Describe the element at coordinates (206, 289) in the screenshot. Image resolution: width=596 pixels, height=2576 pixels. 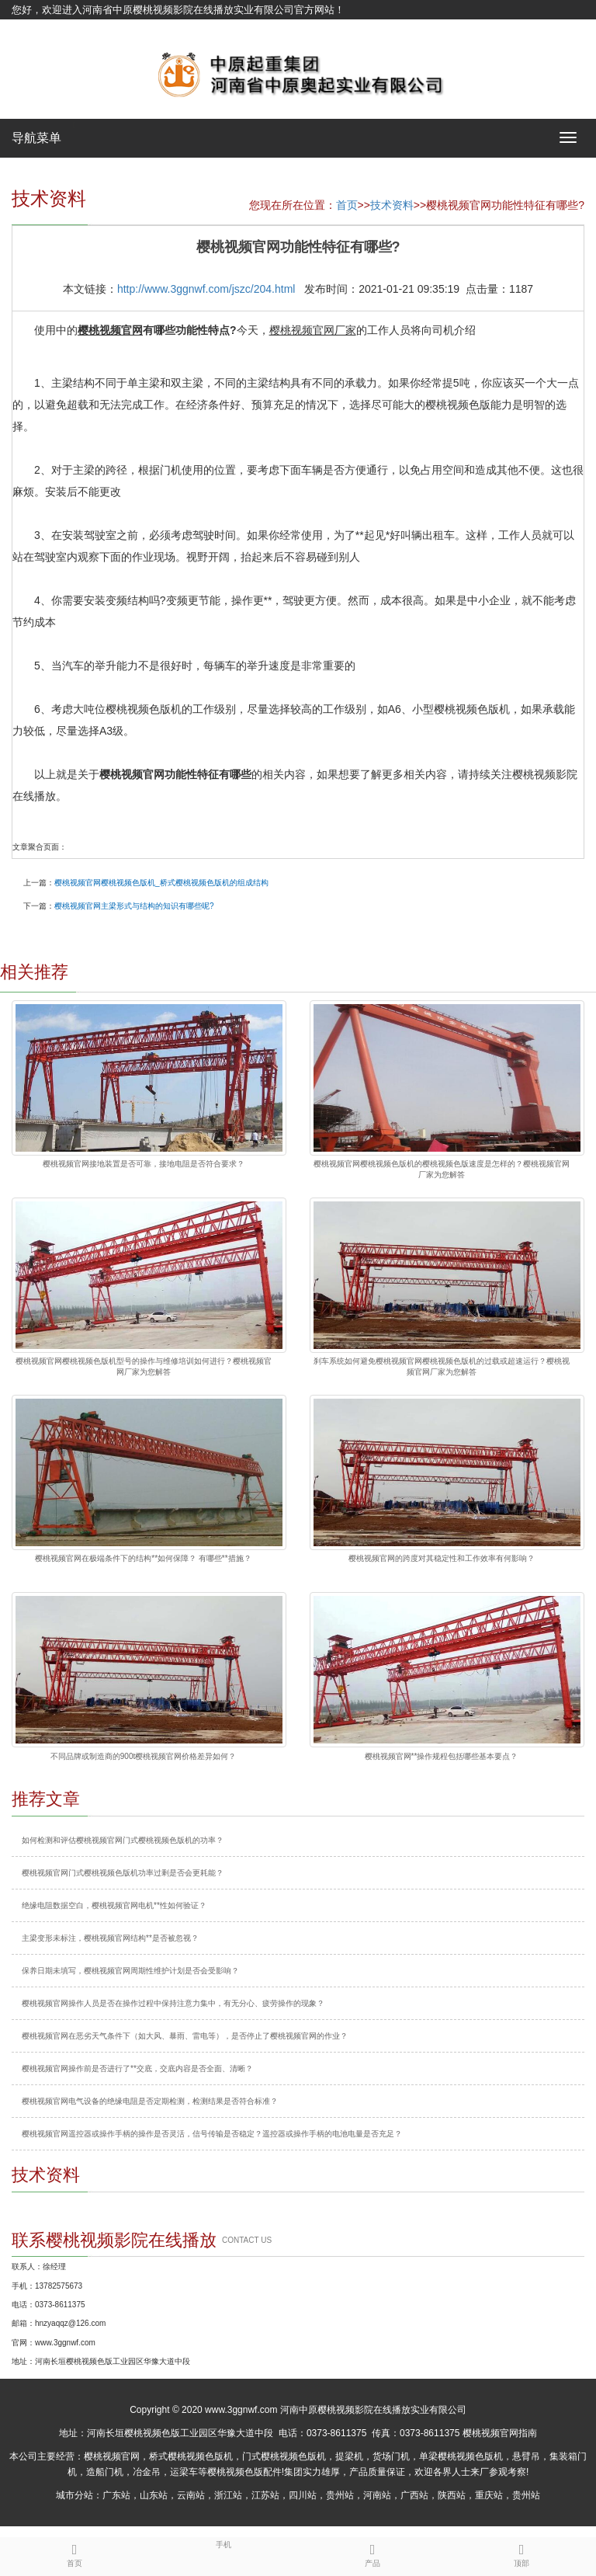
I see `http://www.3ggnwf.com/jszc/204.html` at that location.